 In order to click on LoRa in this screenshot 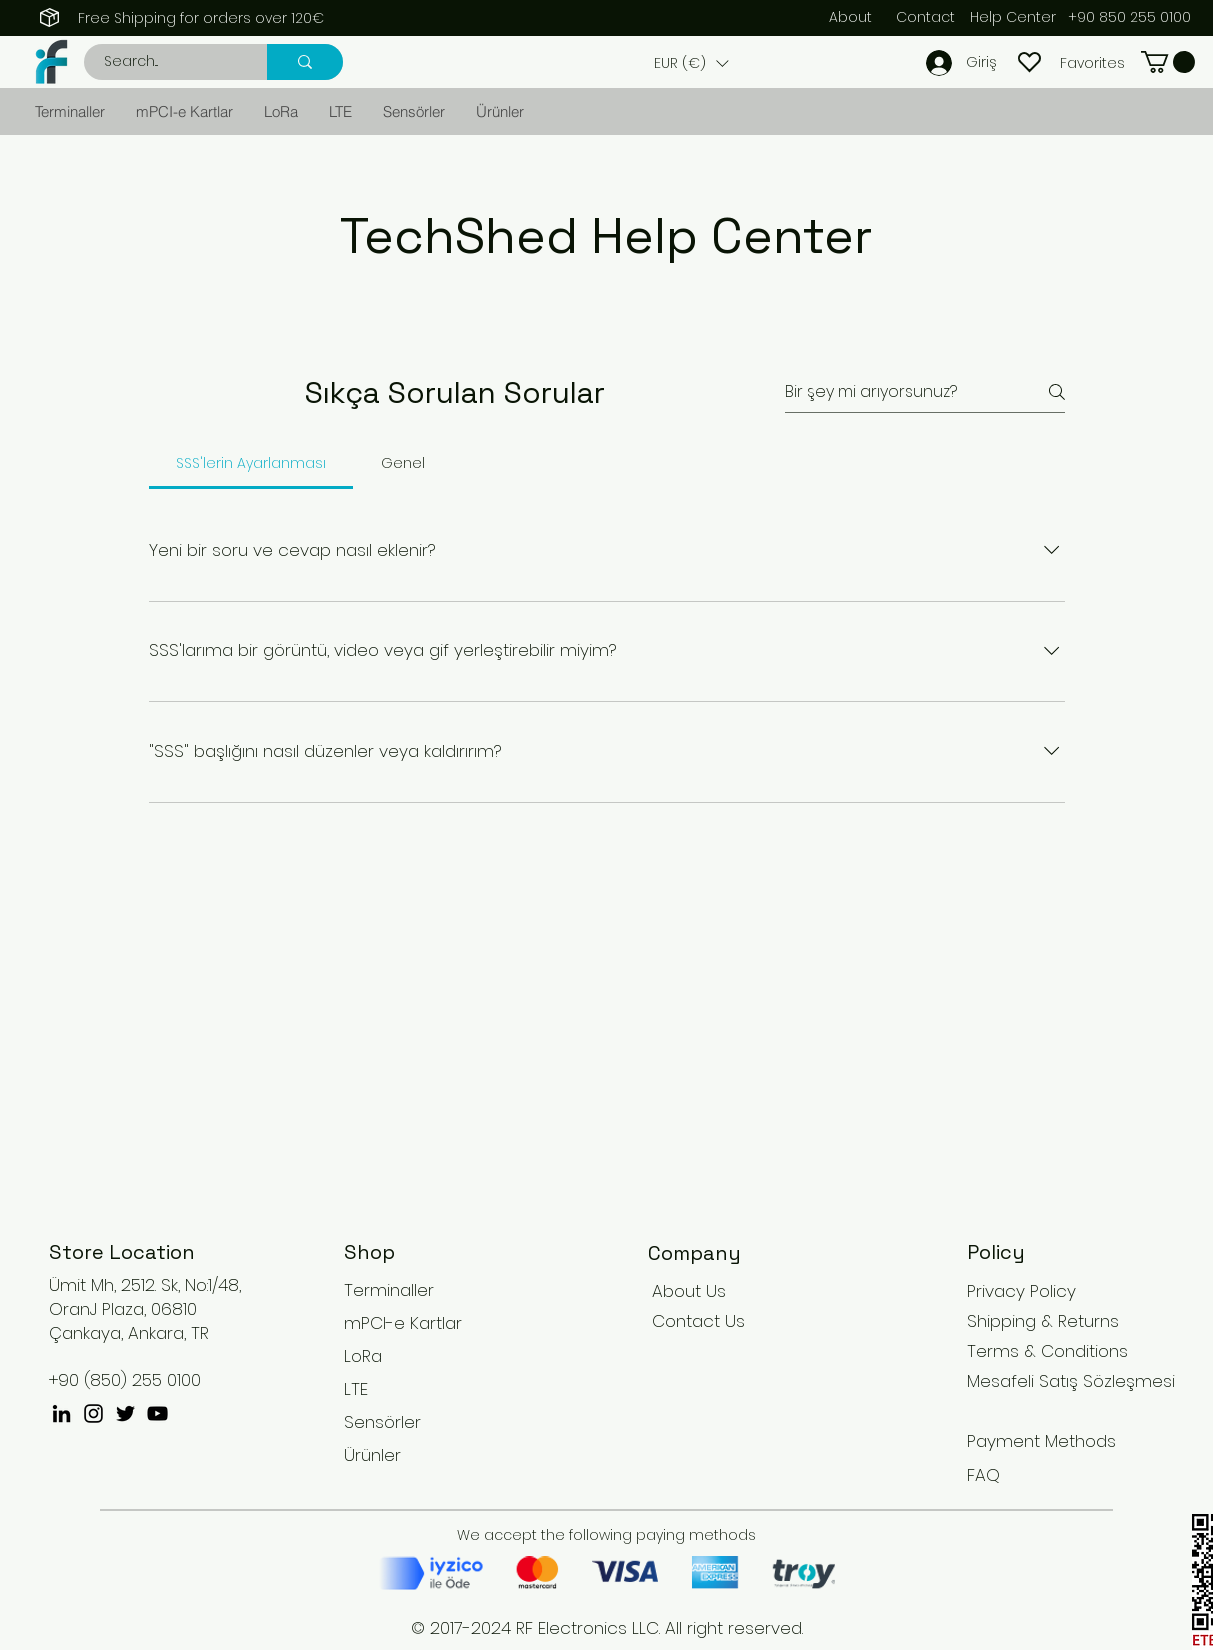, I will do `click(363, 1356)`.